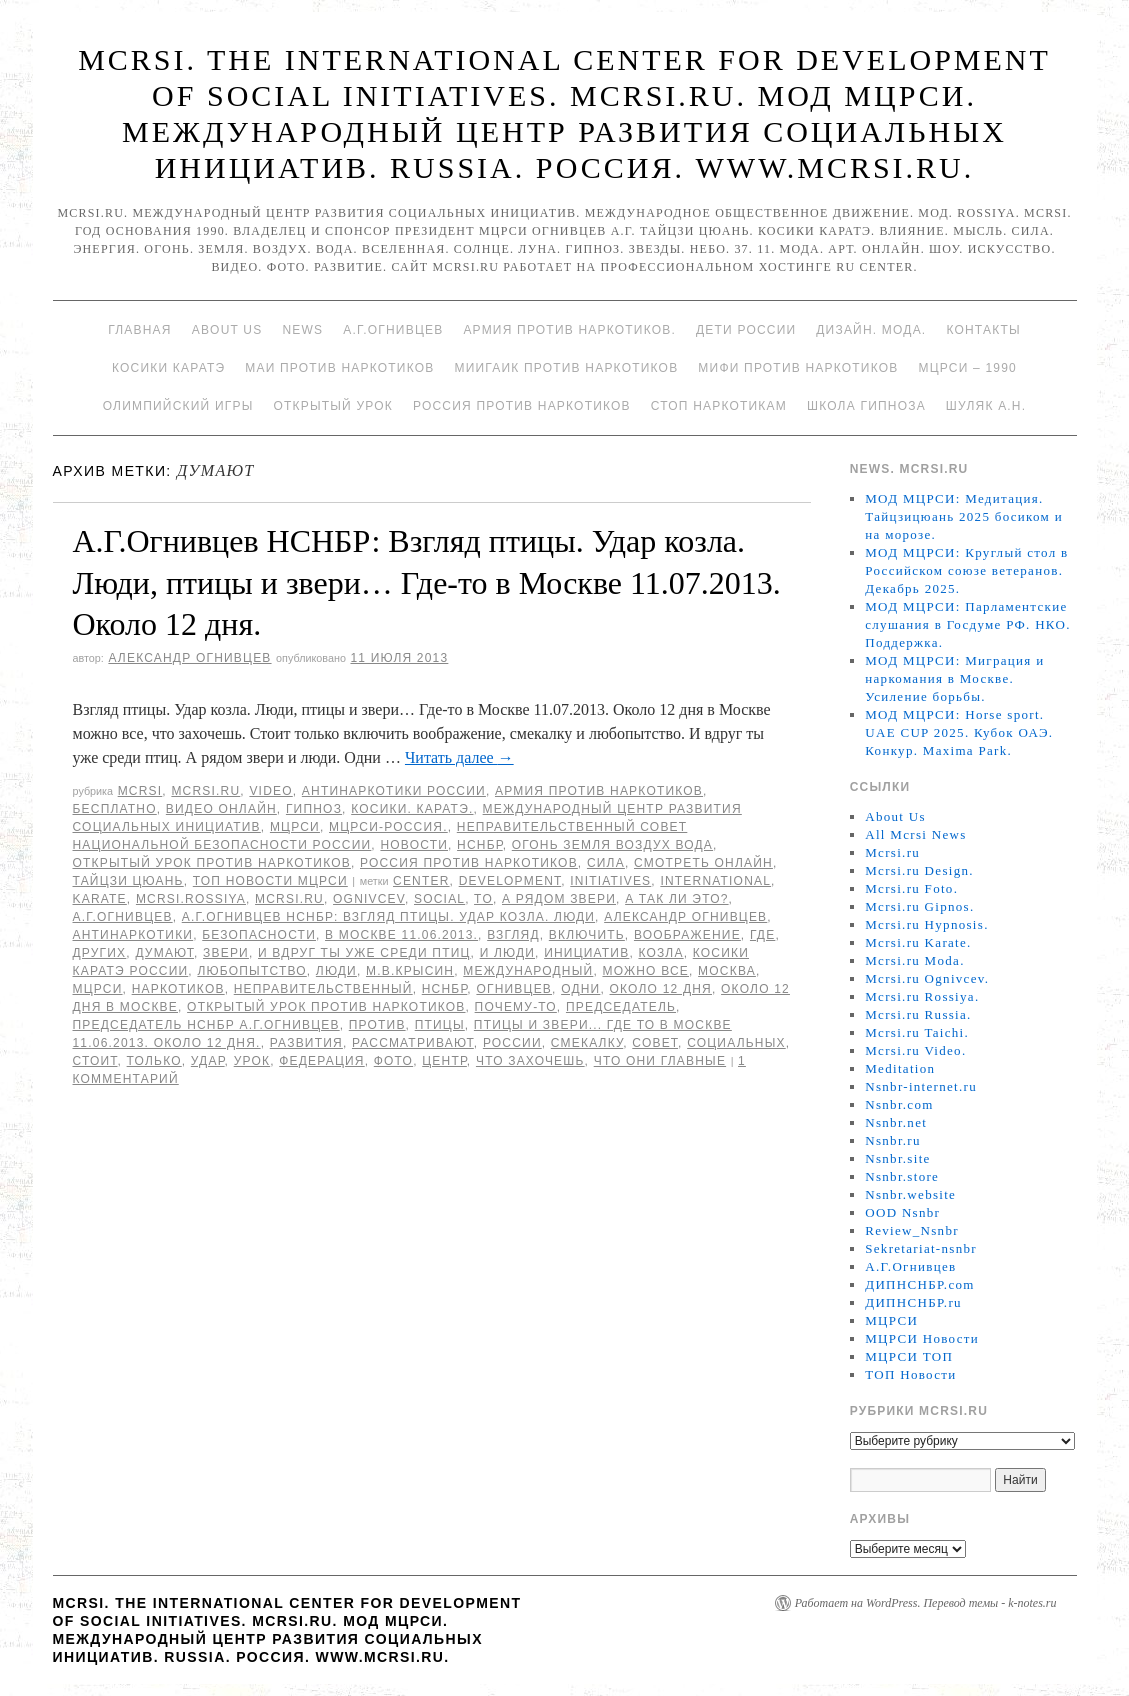 The width and height of the screenshot is (1129, 1696). I want to click on Center, so click(421, 881).